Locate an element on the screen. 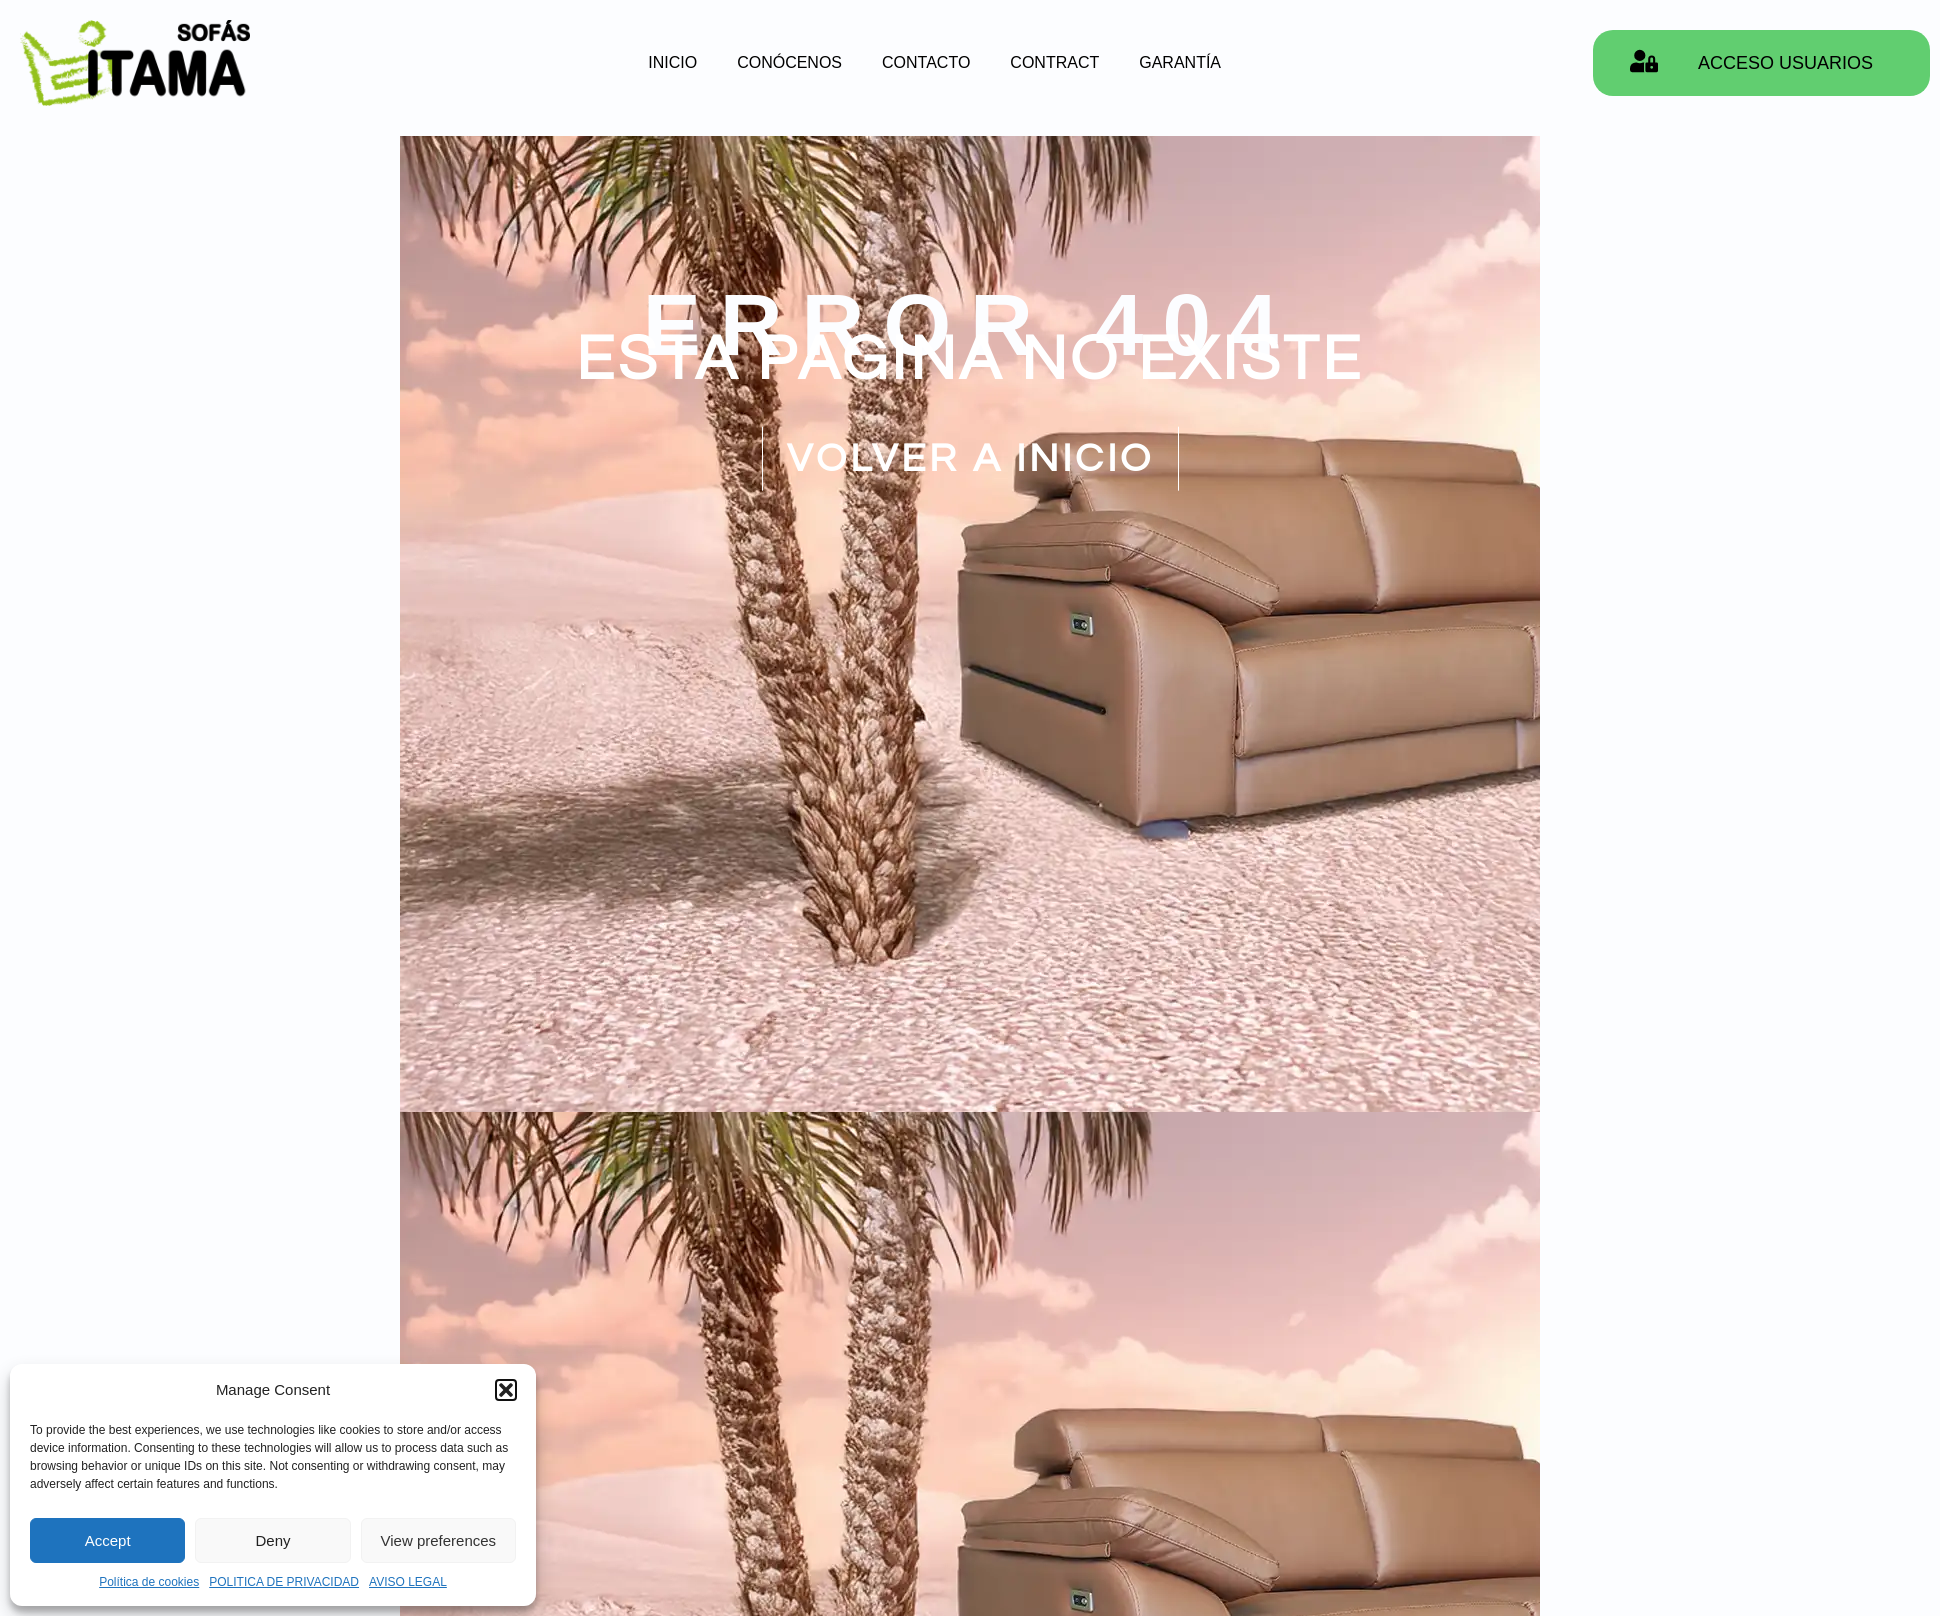 Image resolution: width=1940 pixels, height=1616 pixels. View preferences is located at coordinates (439, 1540).